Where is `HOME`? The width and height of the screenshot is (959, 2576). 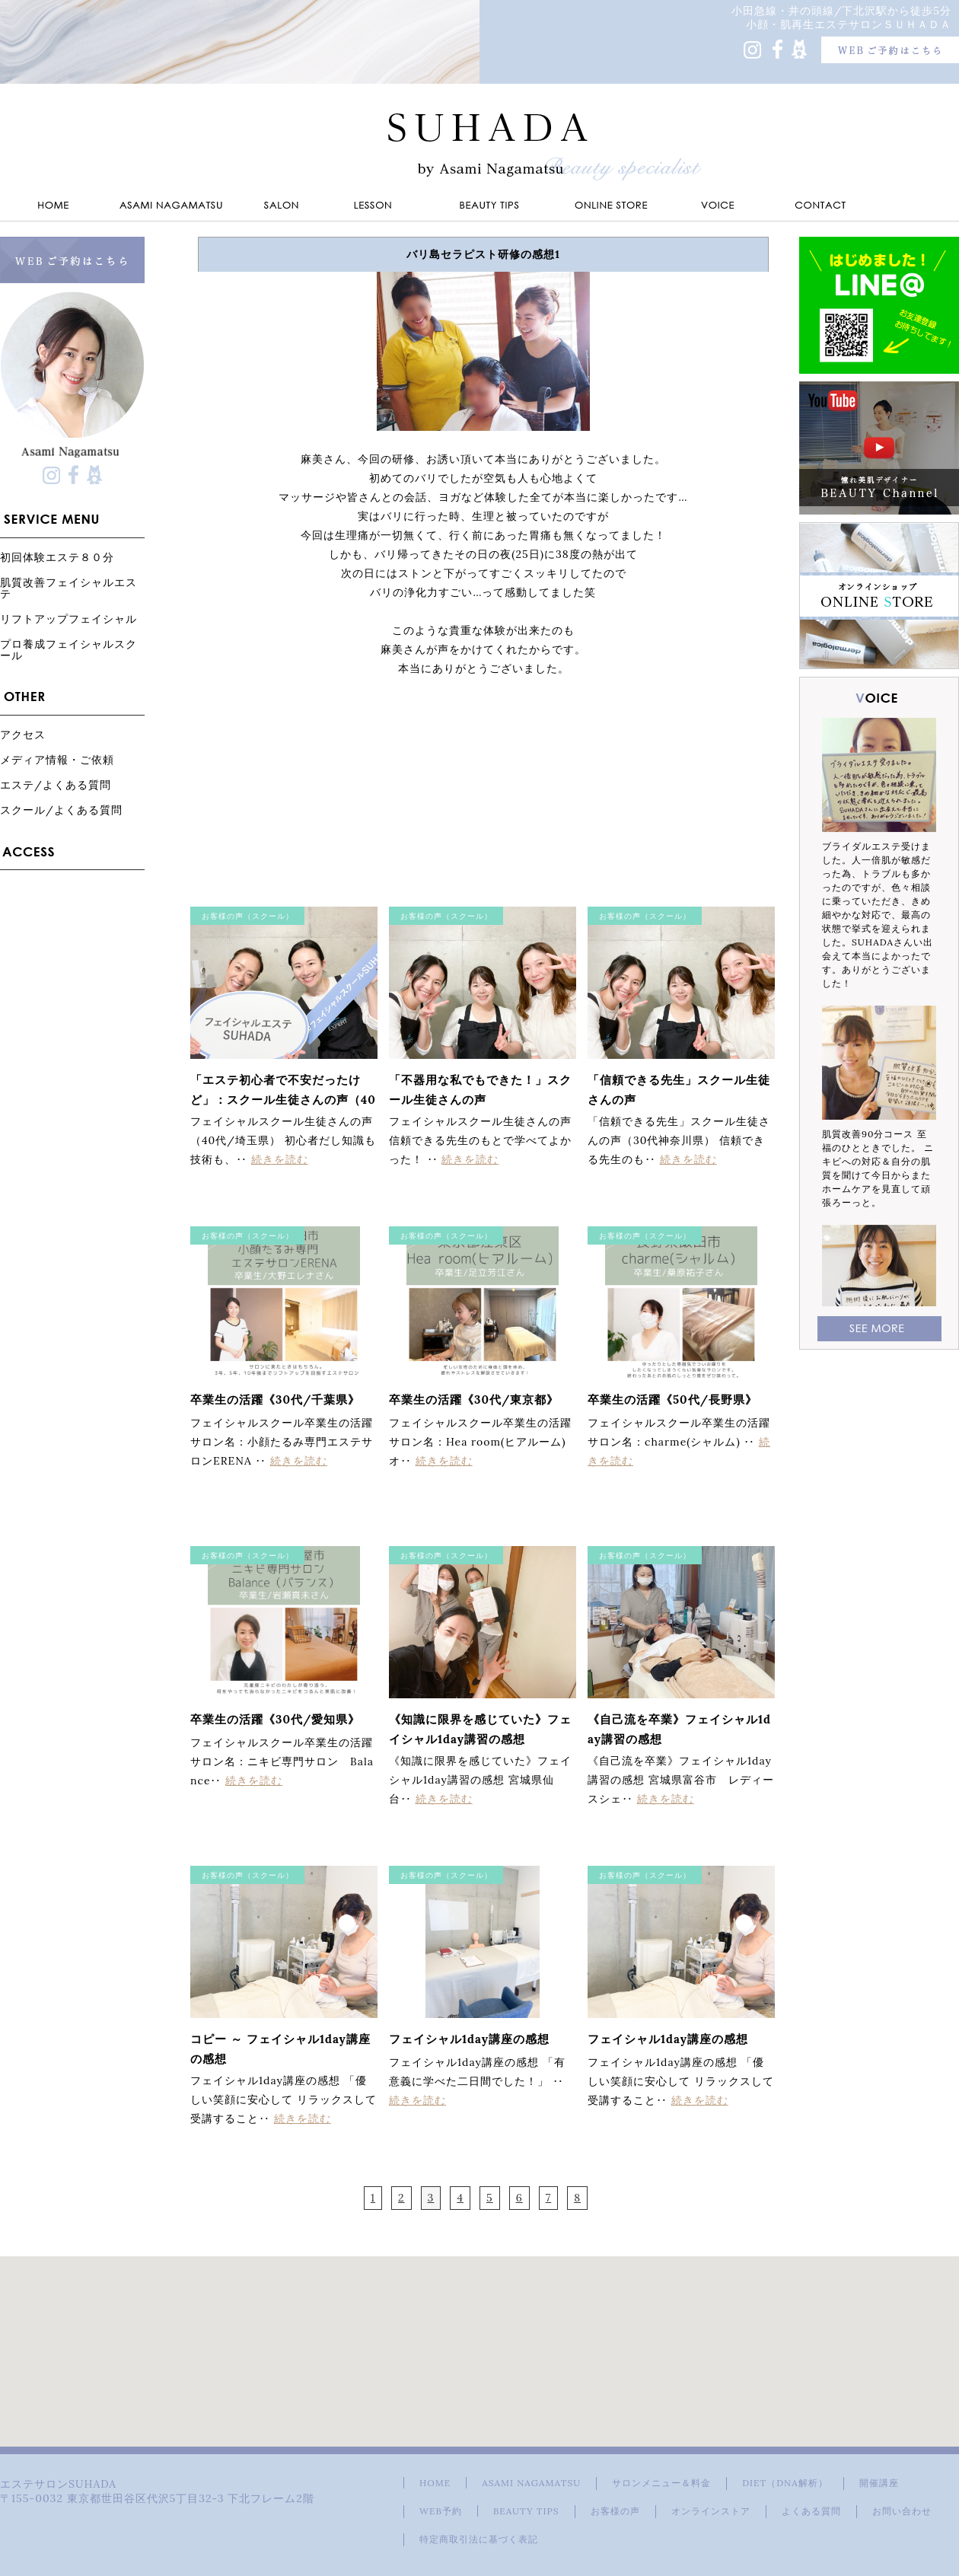
HOME is located at coordinates (435, 2482).